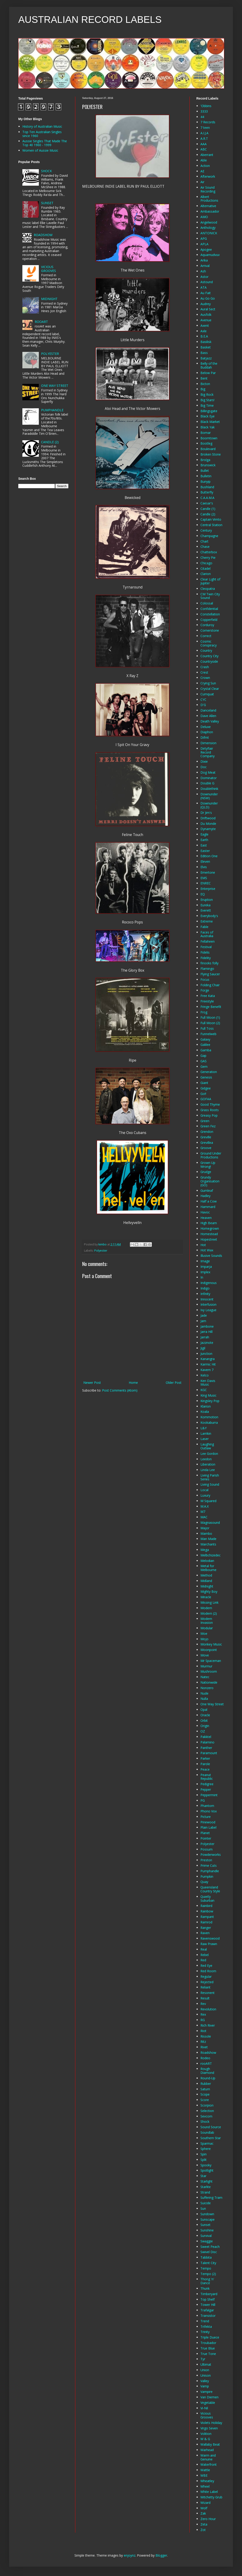 Image resolution: width=242 pixels, height=2576 pixels. What do you see at coordinates (203, 1709) in the screenshot?
I see `Opal` at bounding box center [203, 1709].